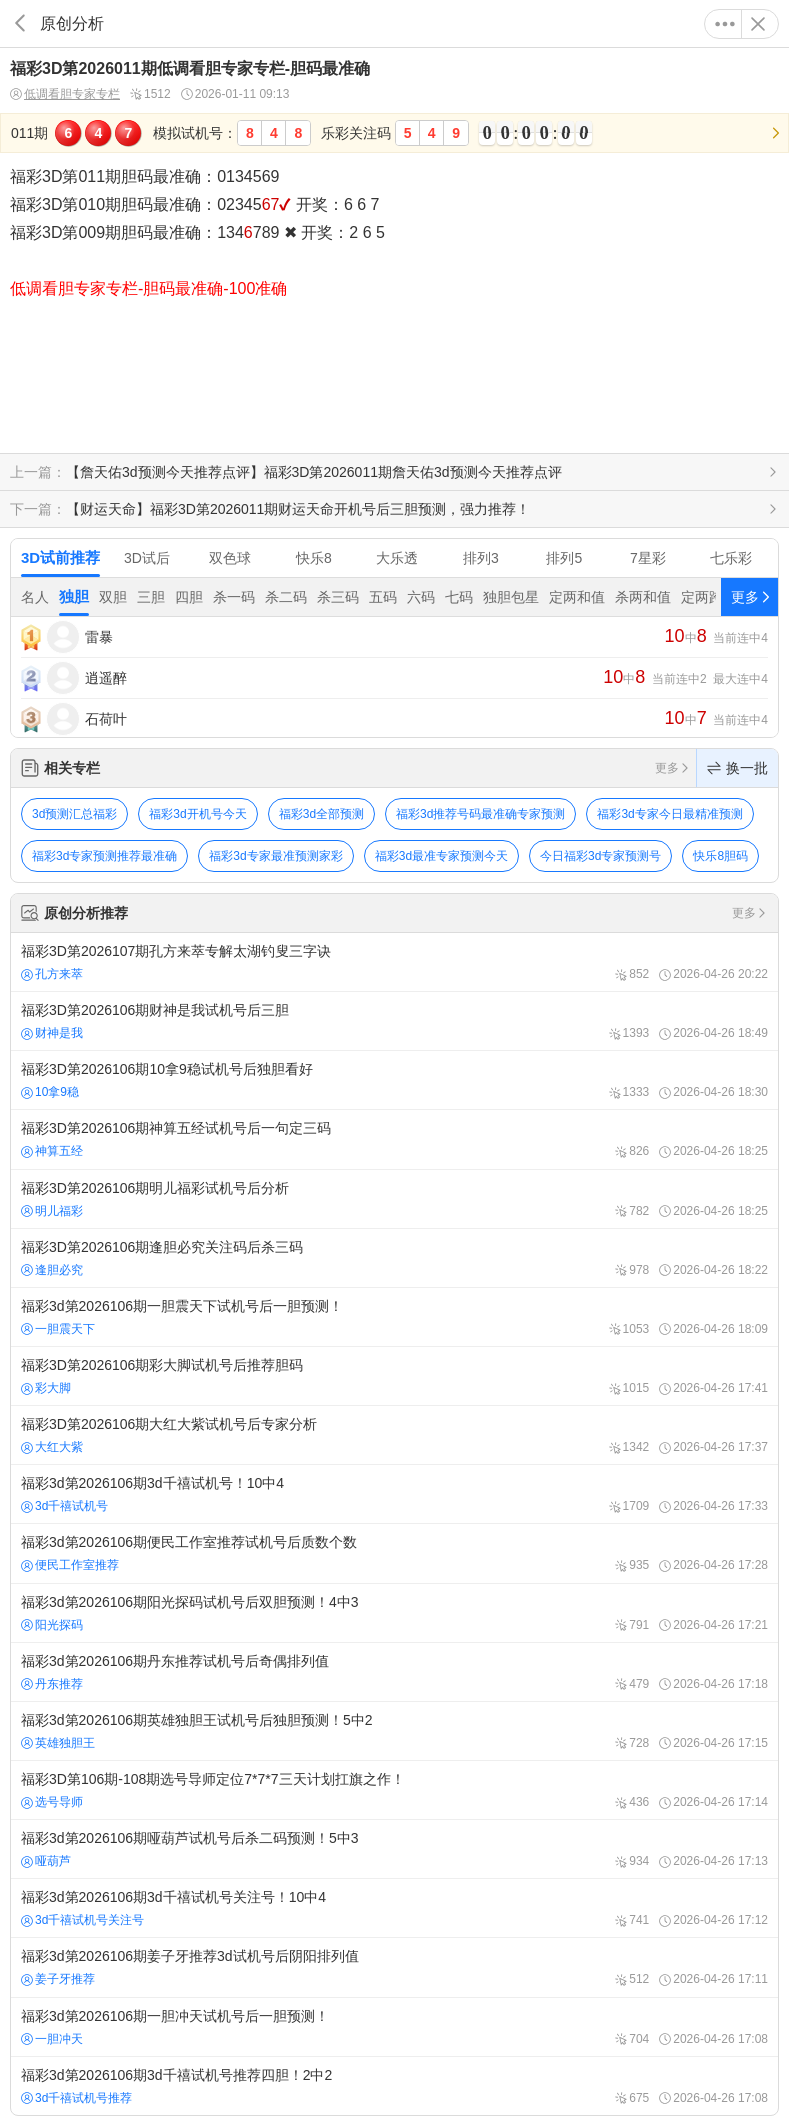 The height and width of the screenshot is (2126, 789). Describe the element at coordinates (394, 2086) in the screenshot. I see `福彩3d第2026106期3d千禧试机号推荐四胆！2中2` at that location.